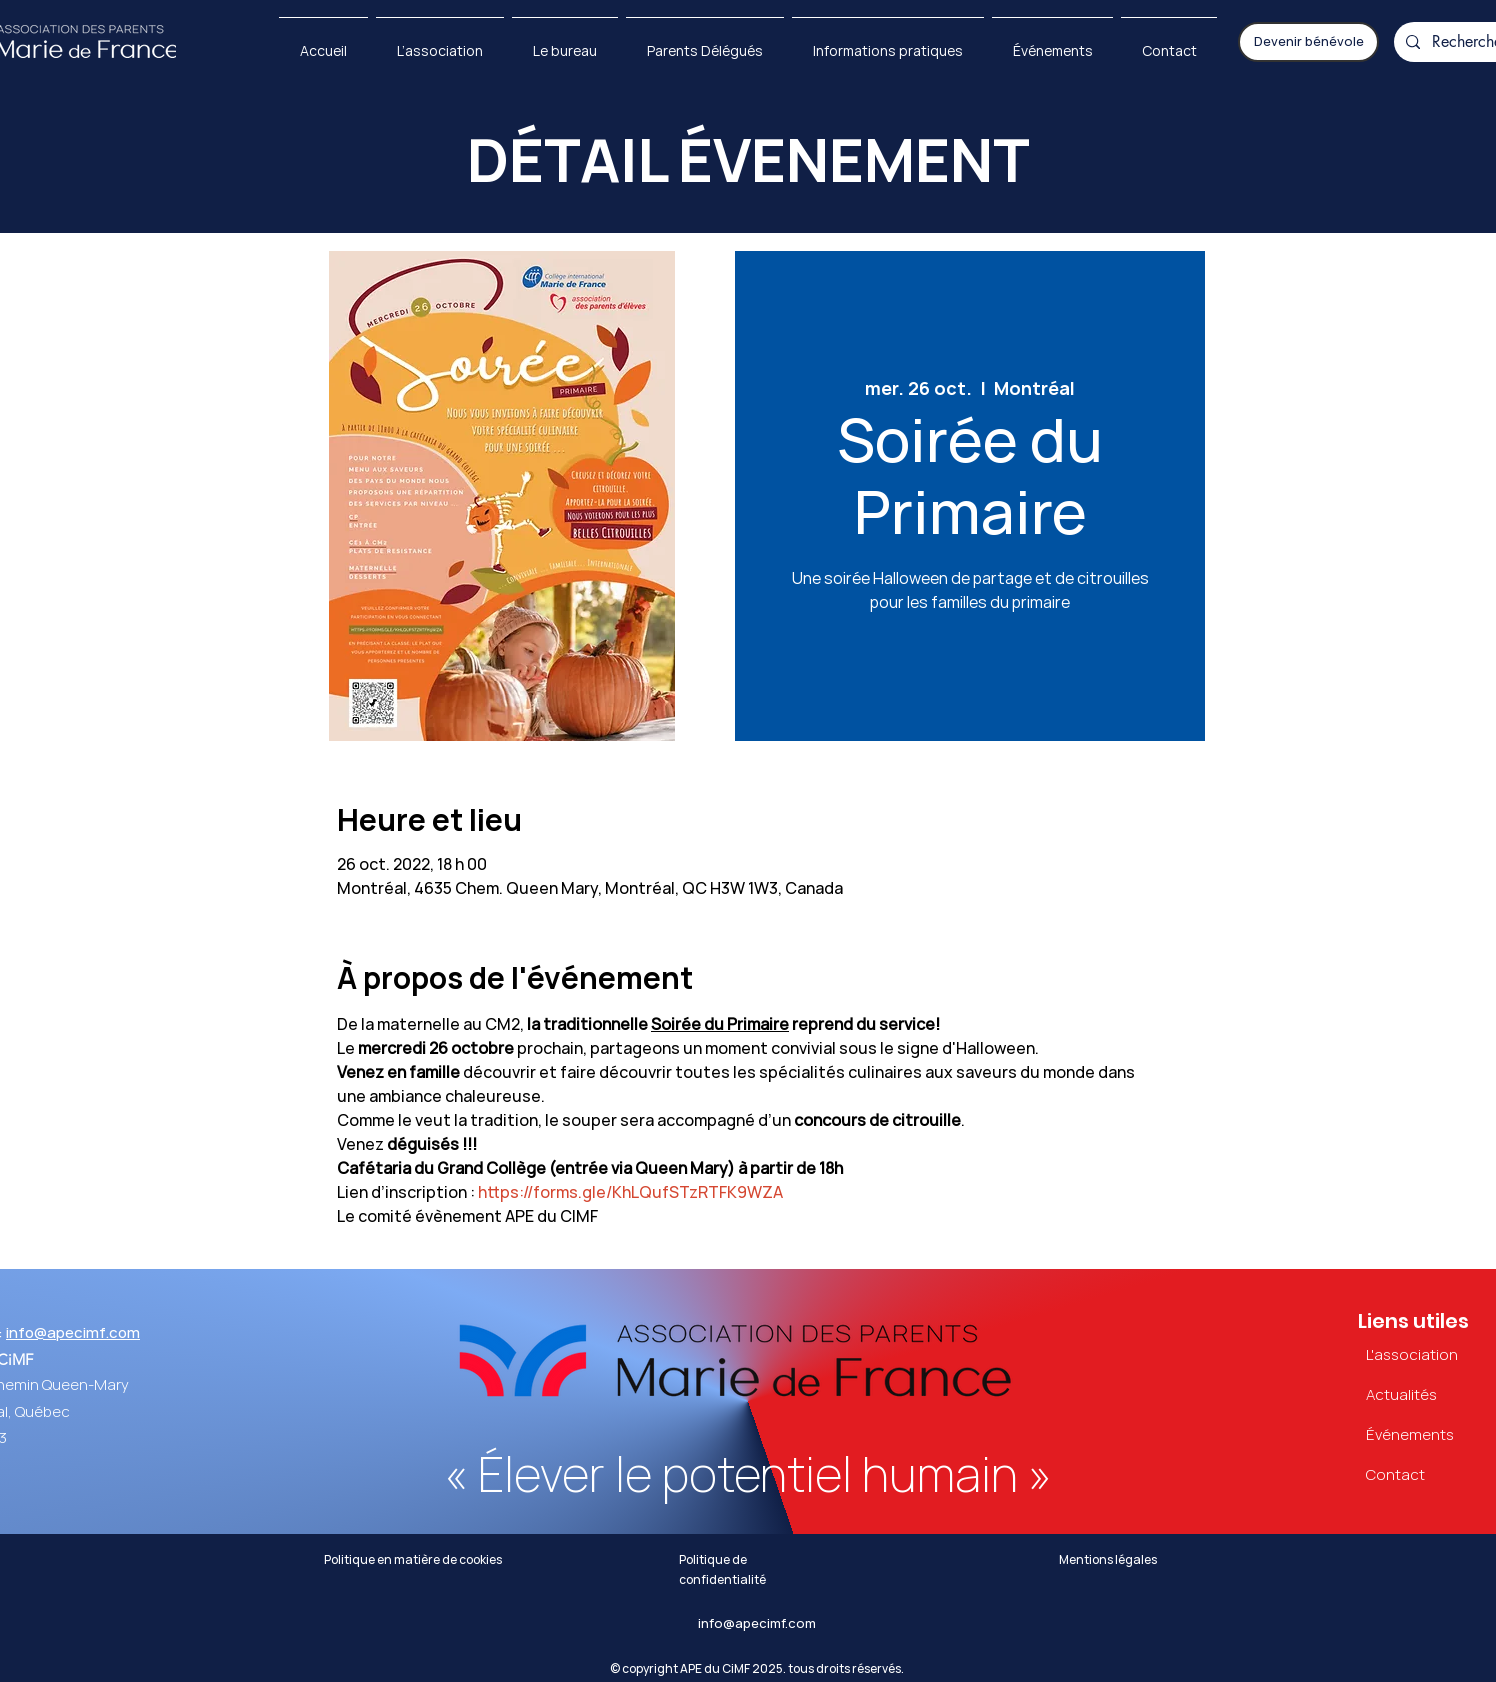  Describe the element at coordinates (1308, 42) in the screenshot. I see `[Devenir bénévole]` at that location.